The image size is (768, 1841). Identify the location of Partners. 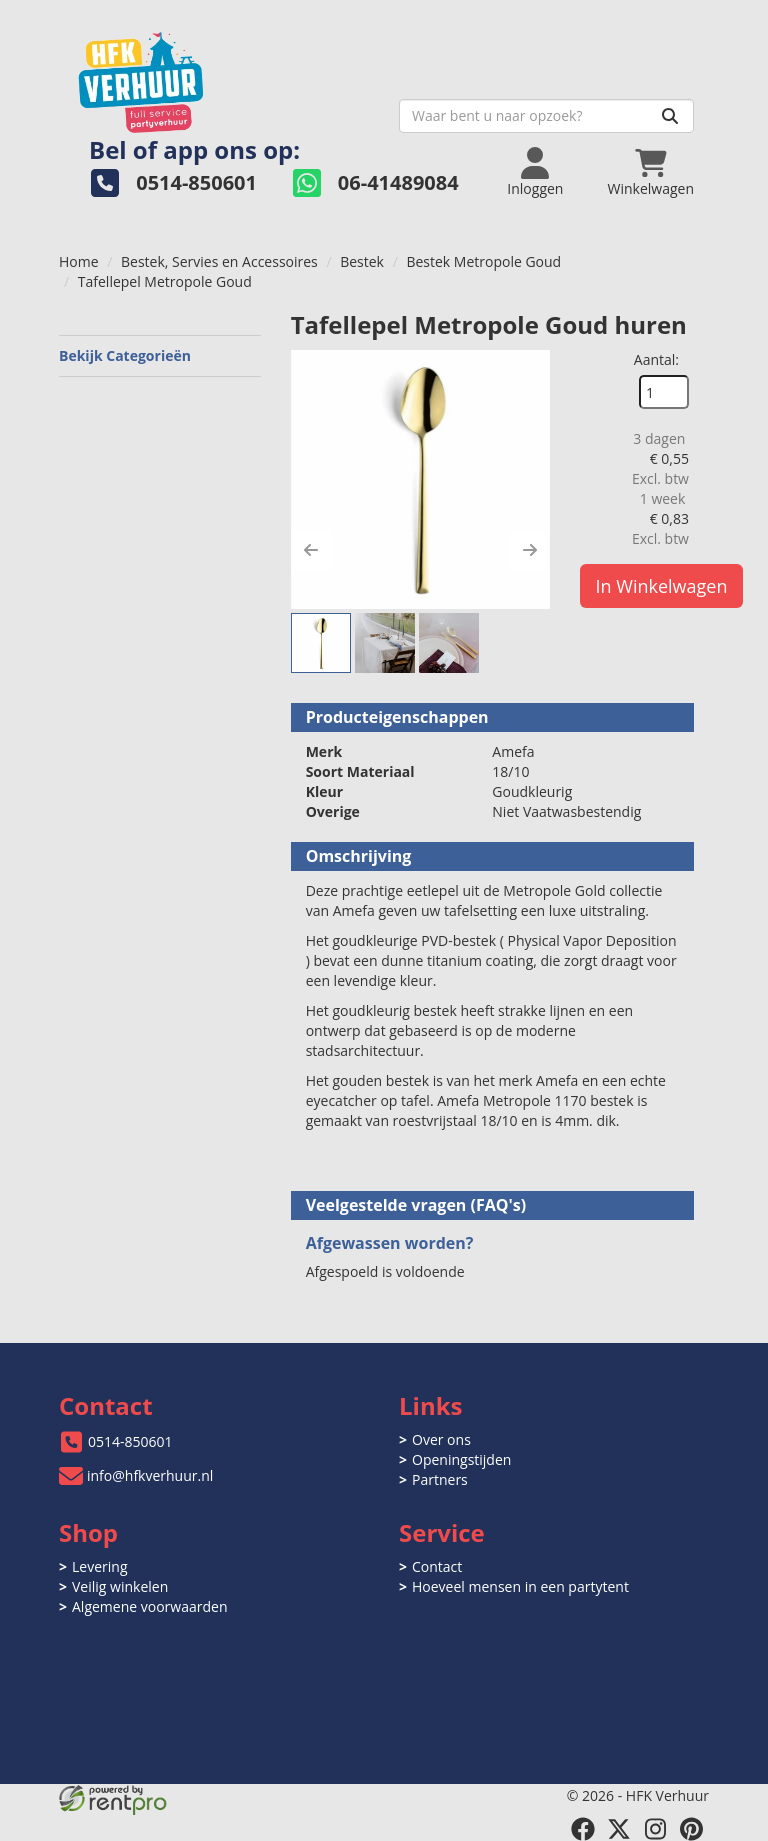
(440, 1479).